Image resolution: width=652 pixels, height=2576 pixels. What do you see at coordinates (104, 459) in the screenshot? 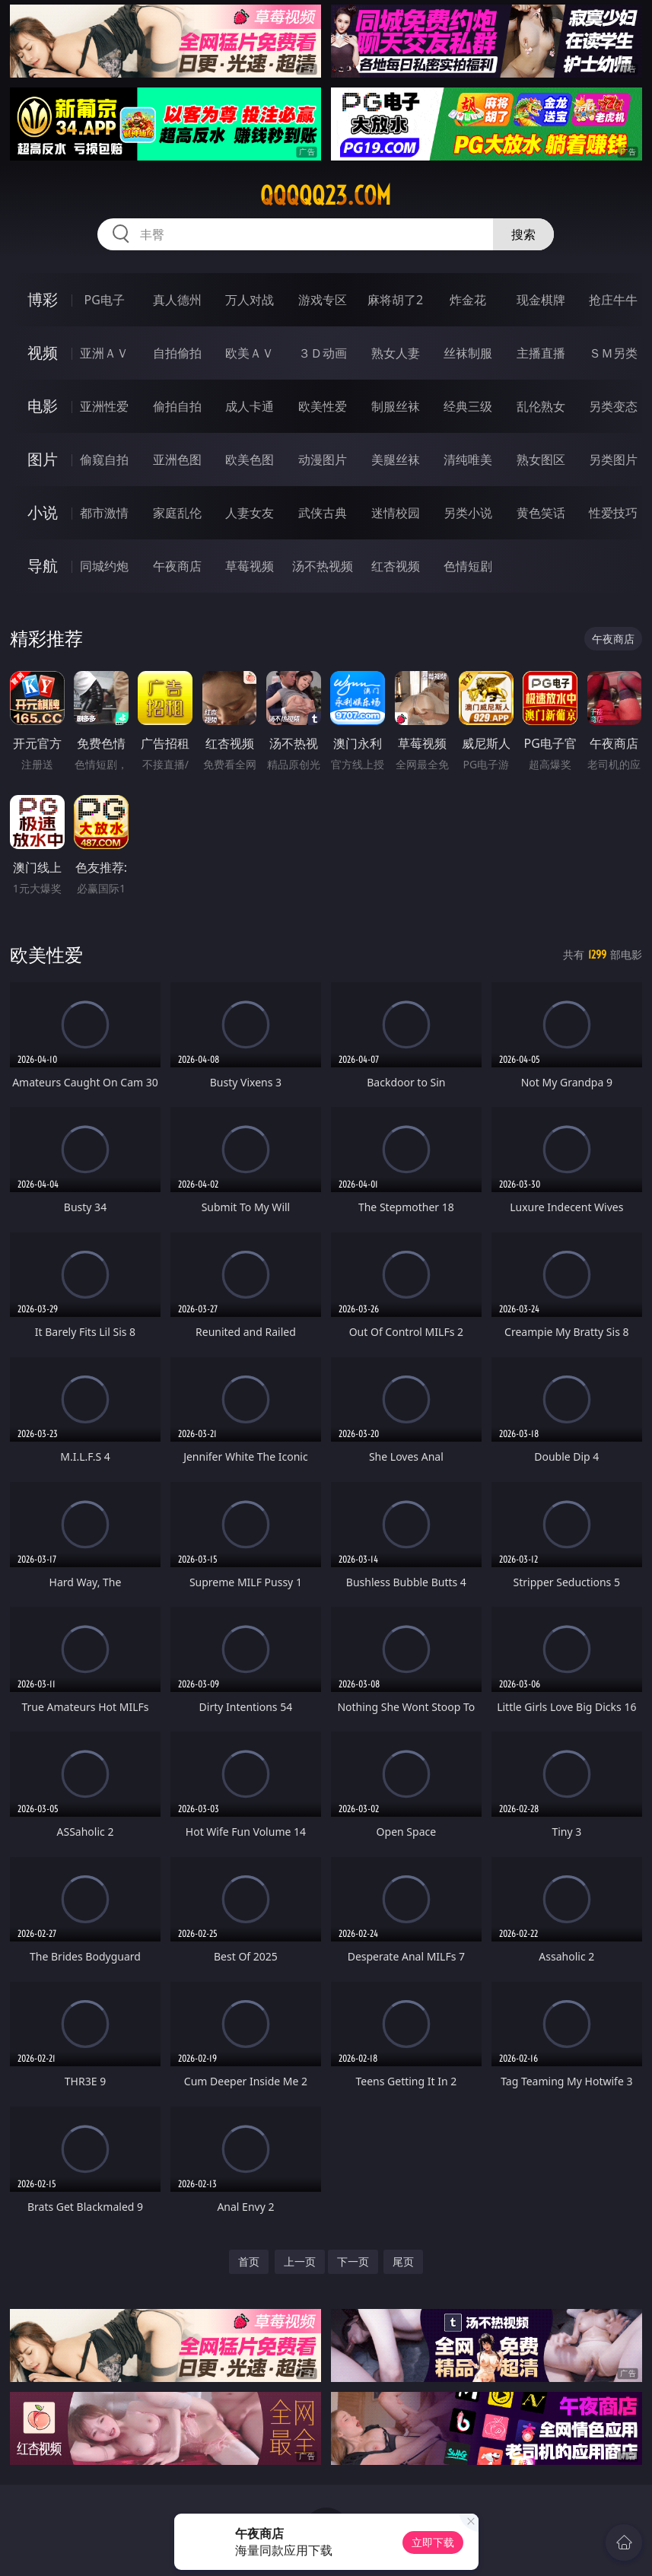
I see `偷窥自拍` at bounding box center [104, 459].